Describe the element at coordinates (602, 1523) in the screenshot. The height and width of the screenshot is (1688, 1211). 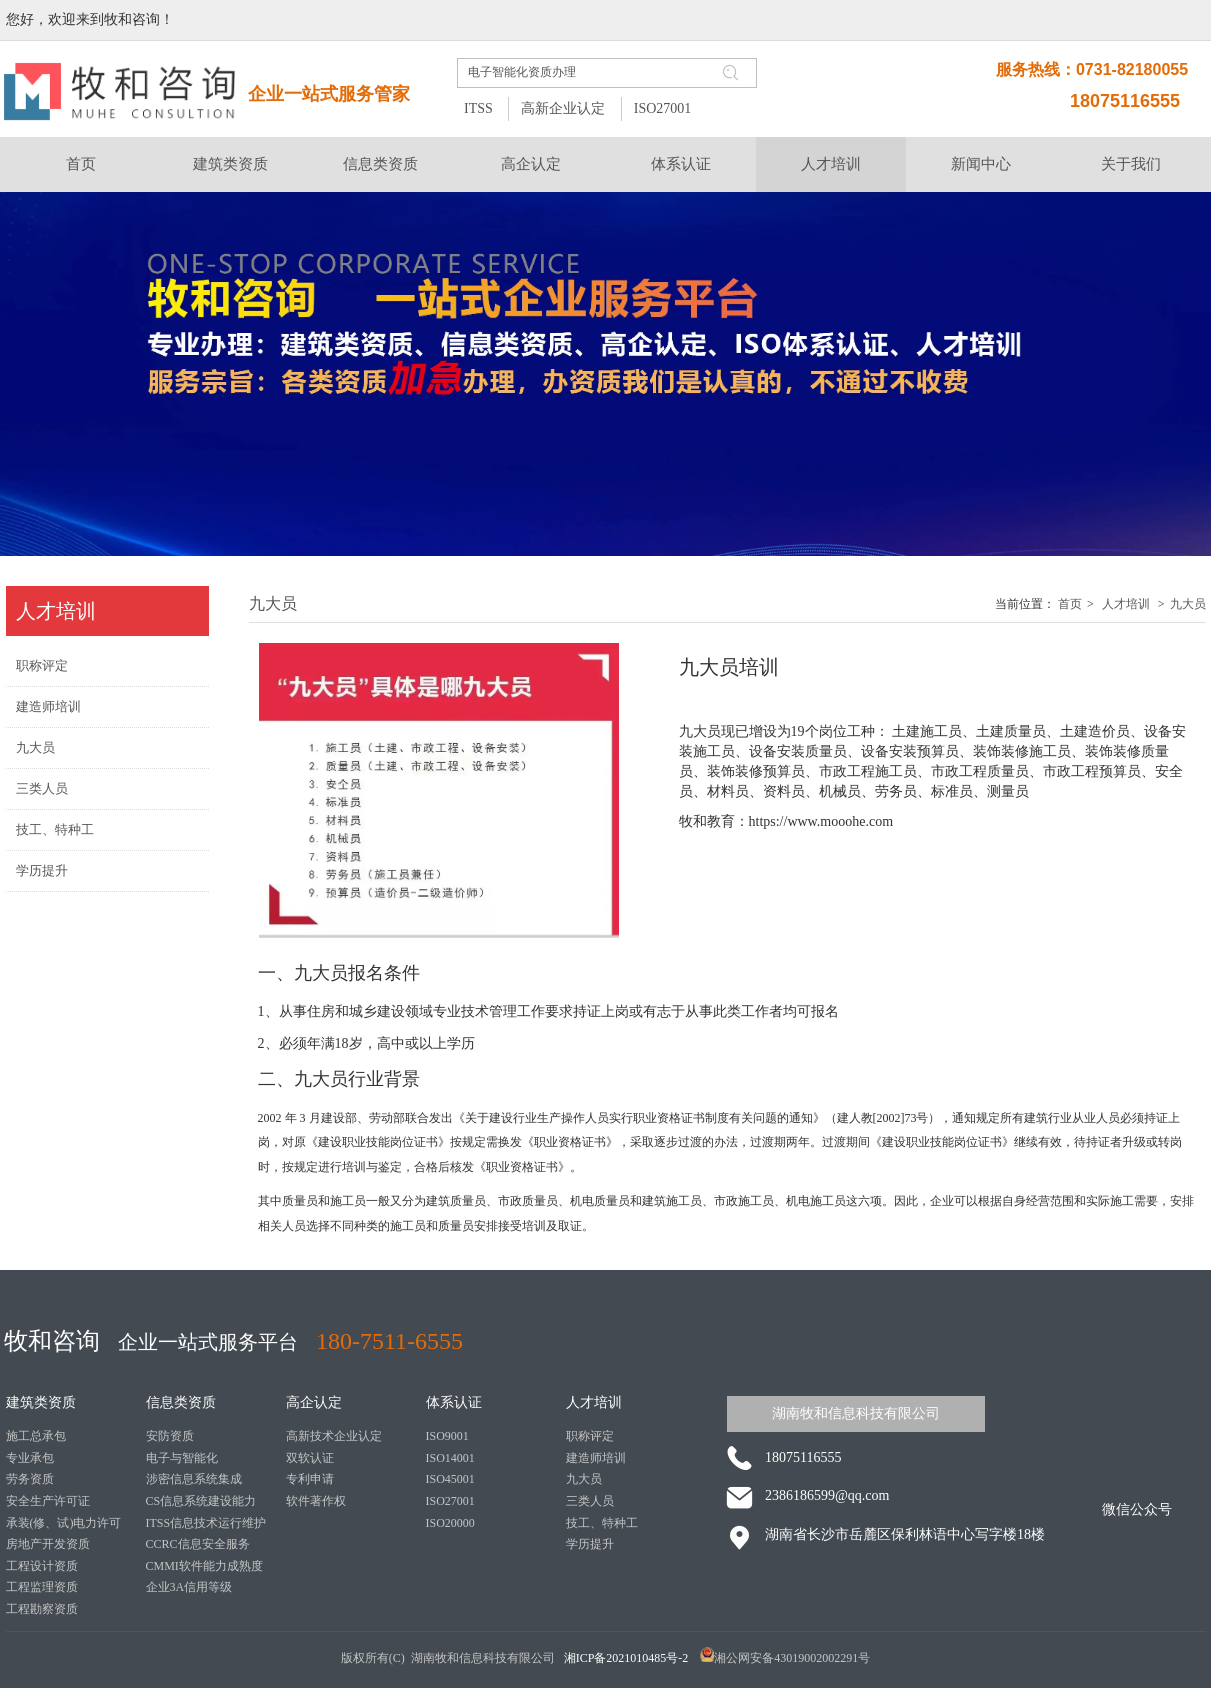
I see `技工、特种工` at that location.